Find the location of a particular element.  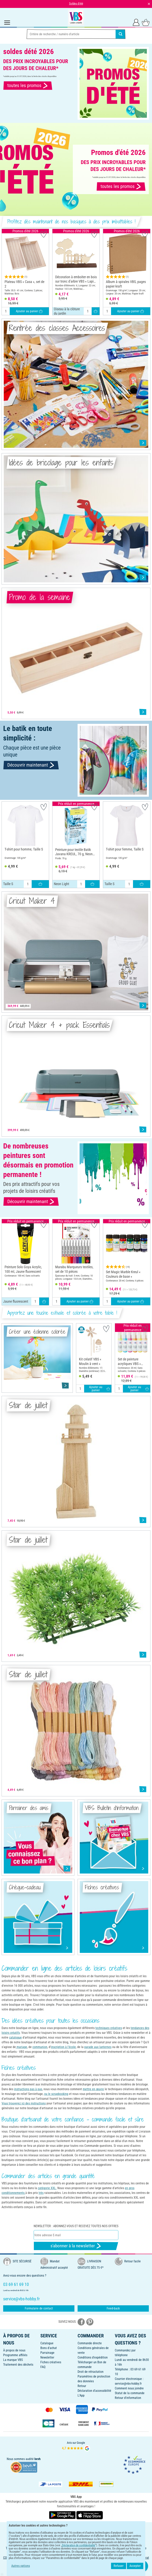

ou le scrapbooking is located at coordinates (56, 2094).